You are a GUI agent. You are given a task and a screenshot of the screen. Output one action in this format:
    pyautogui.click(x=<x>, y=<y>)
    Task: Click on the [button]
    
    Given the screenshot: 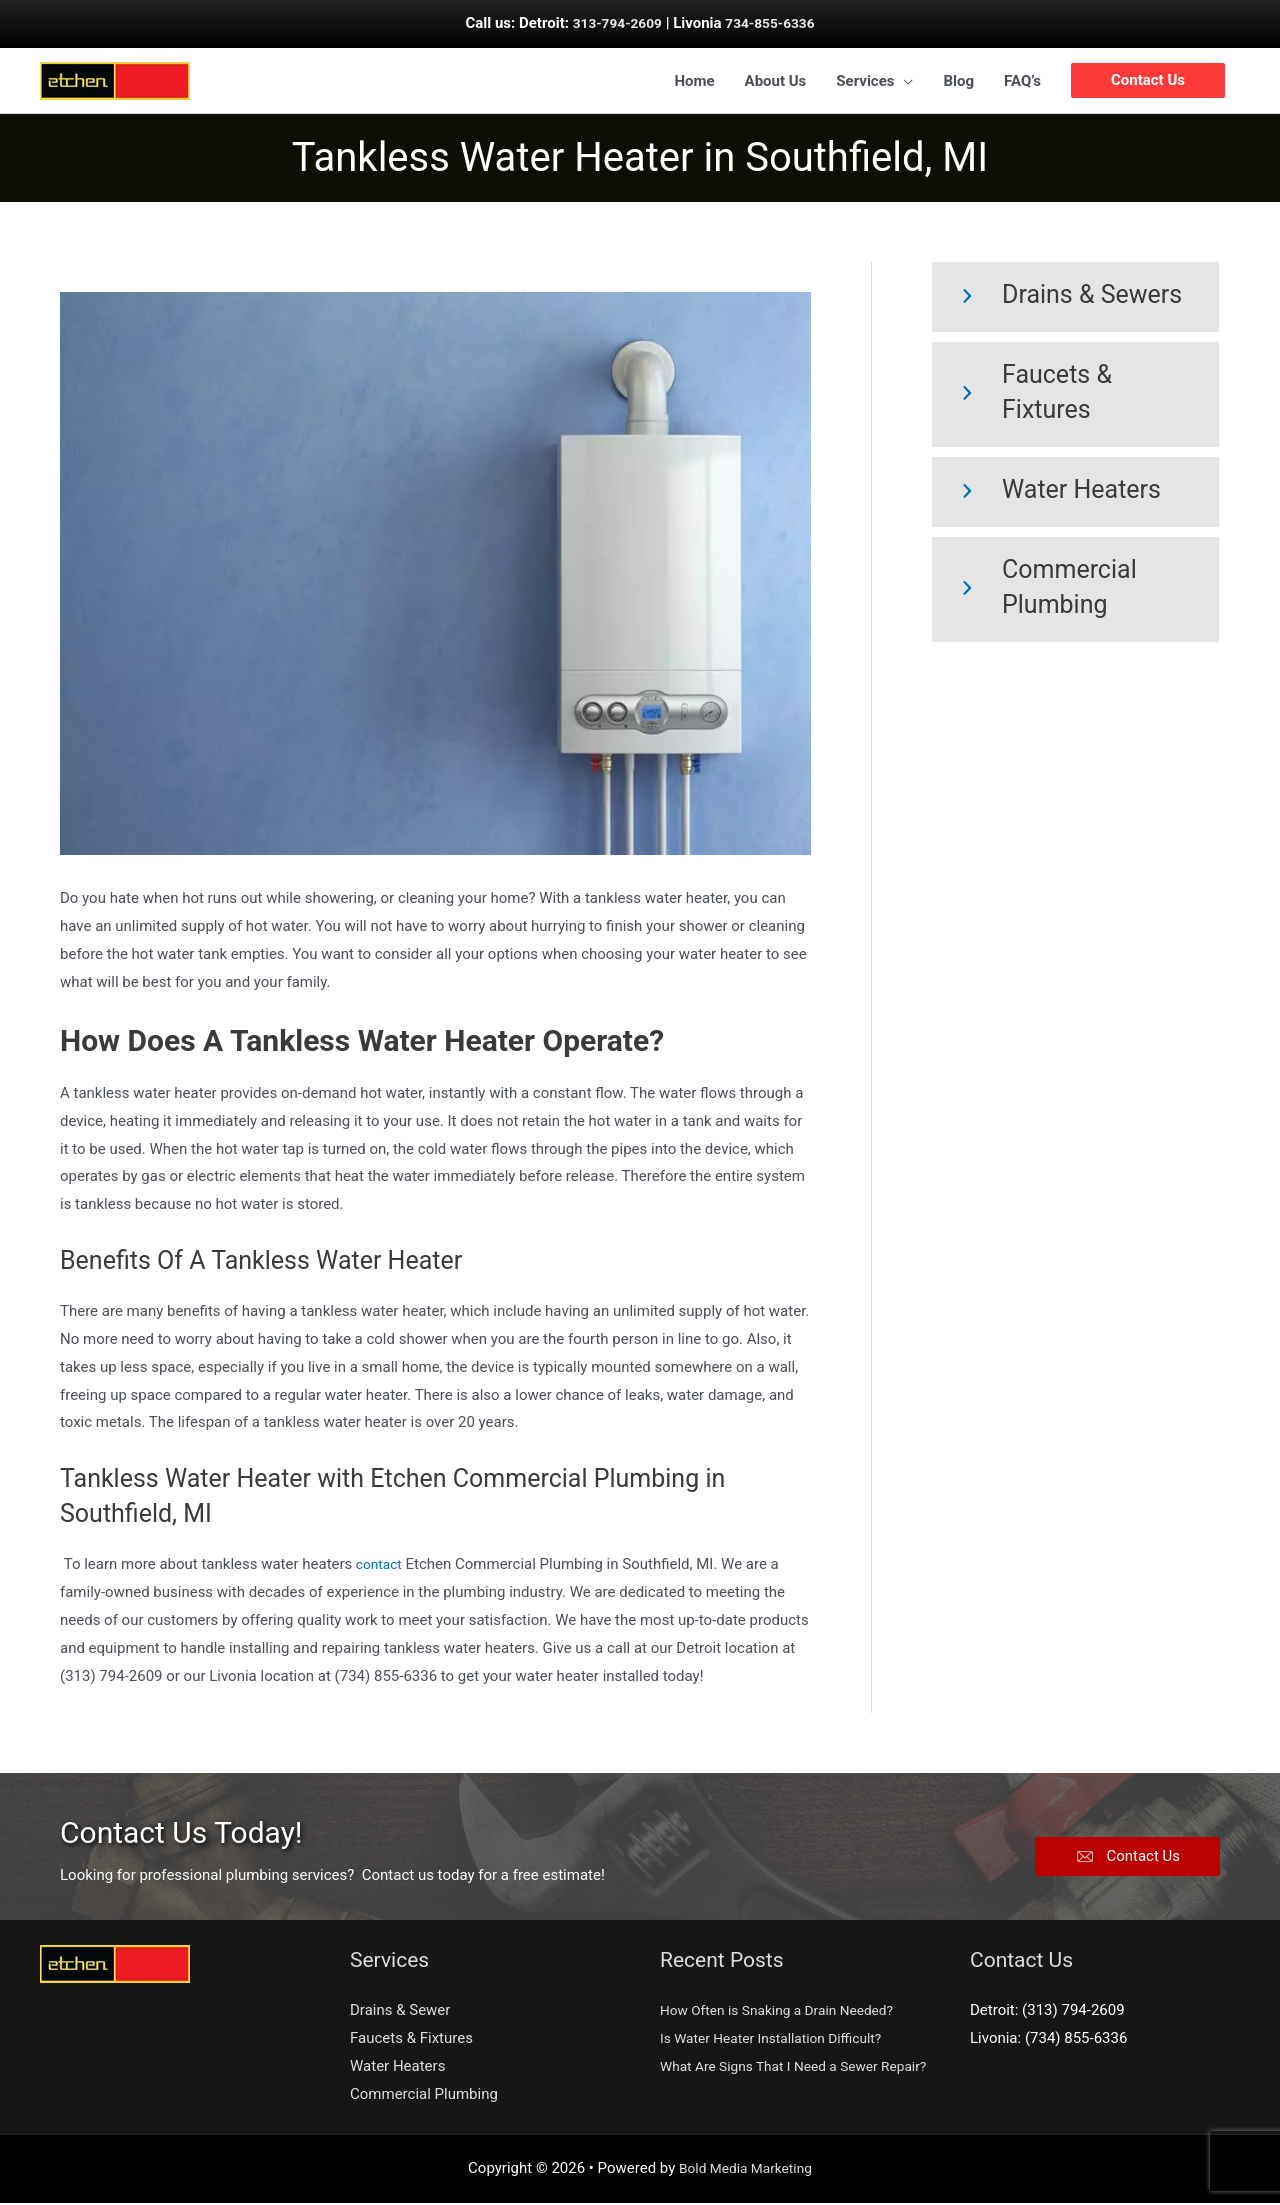 What is the action you would take?
    pyautogui.click(x=1127, y=1859)
    